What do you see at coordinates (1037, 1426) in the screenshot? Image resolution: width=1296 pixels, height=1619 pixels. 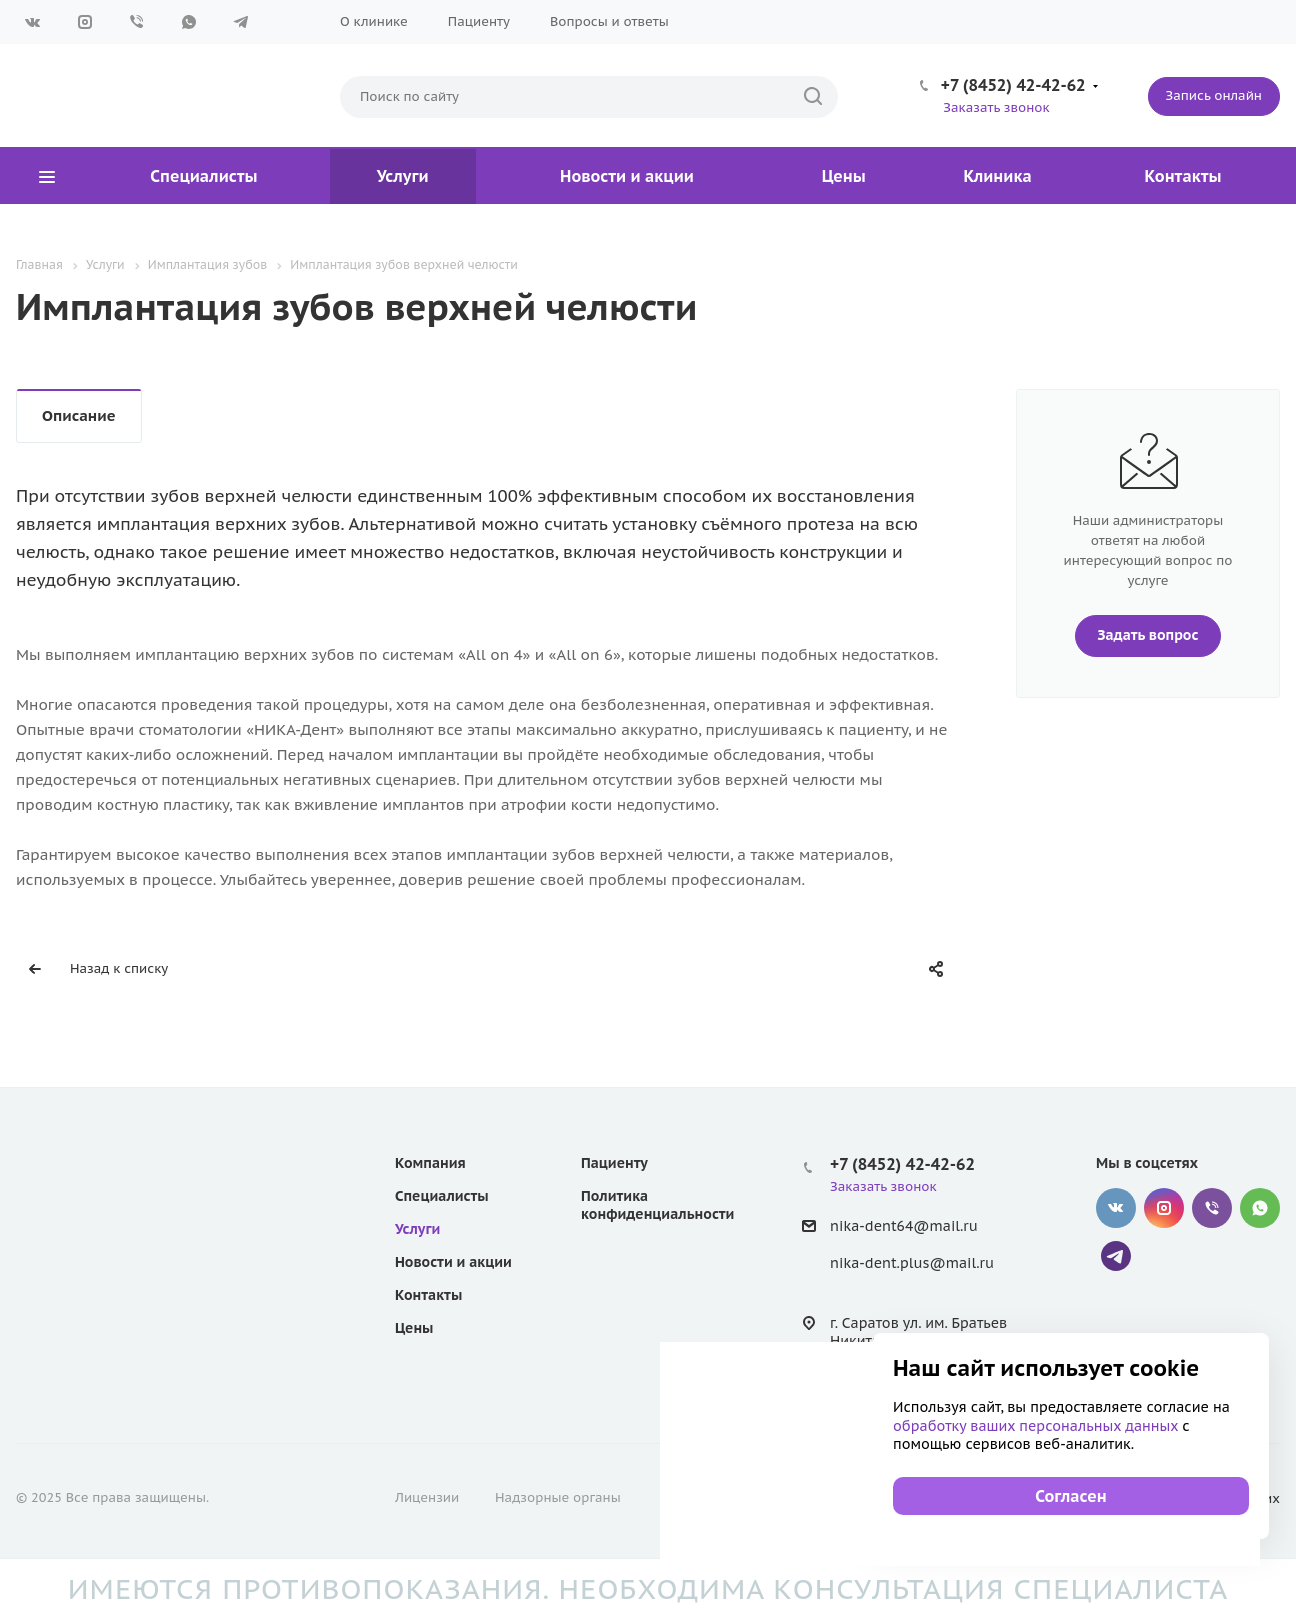 I see `обработку ваших персональных данных` at bounding box center [1037, 1426].